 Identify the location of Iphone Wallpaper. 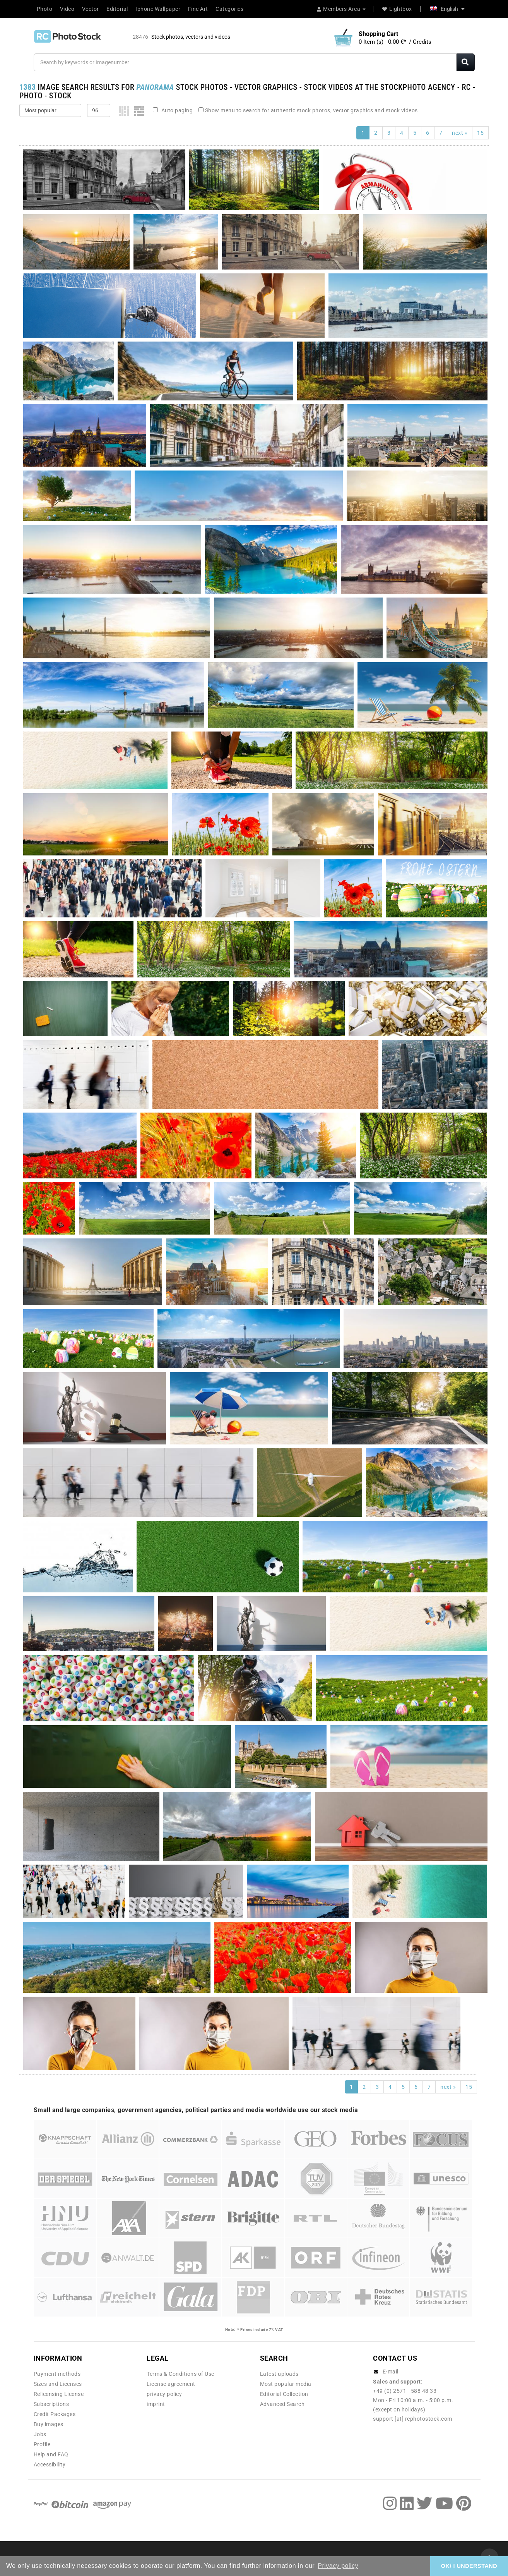
(157, 9).